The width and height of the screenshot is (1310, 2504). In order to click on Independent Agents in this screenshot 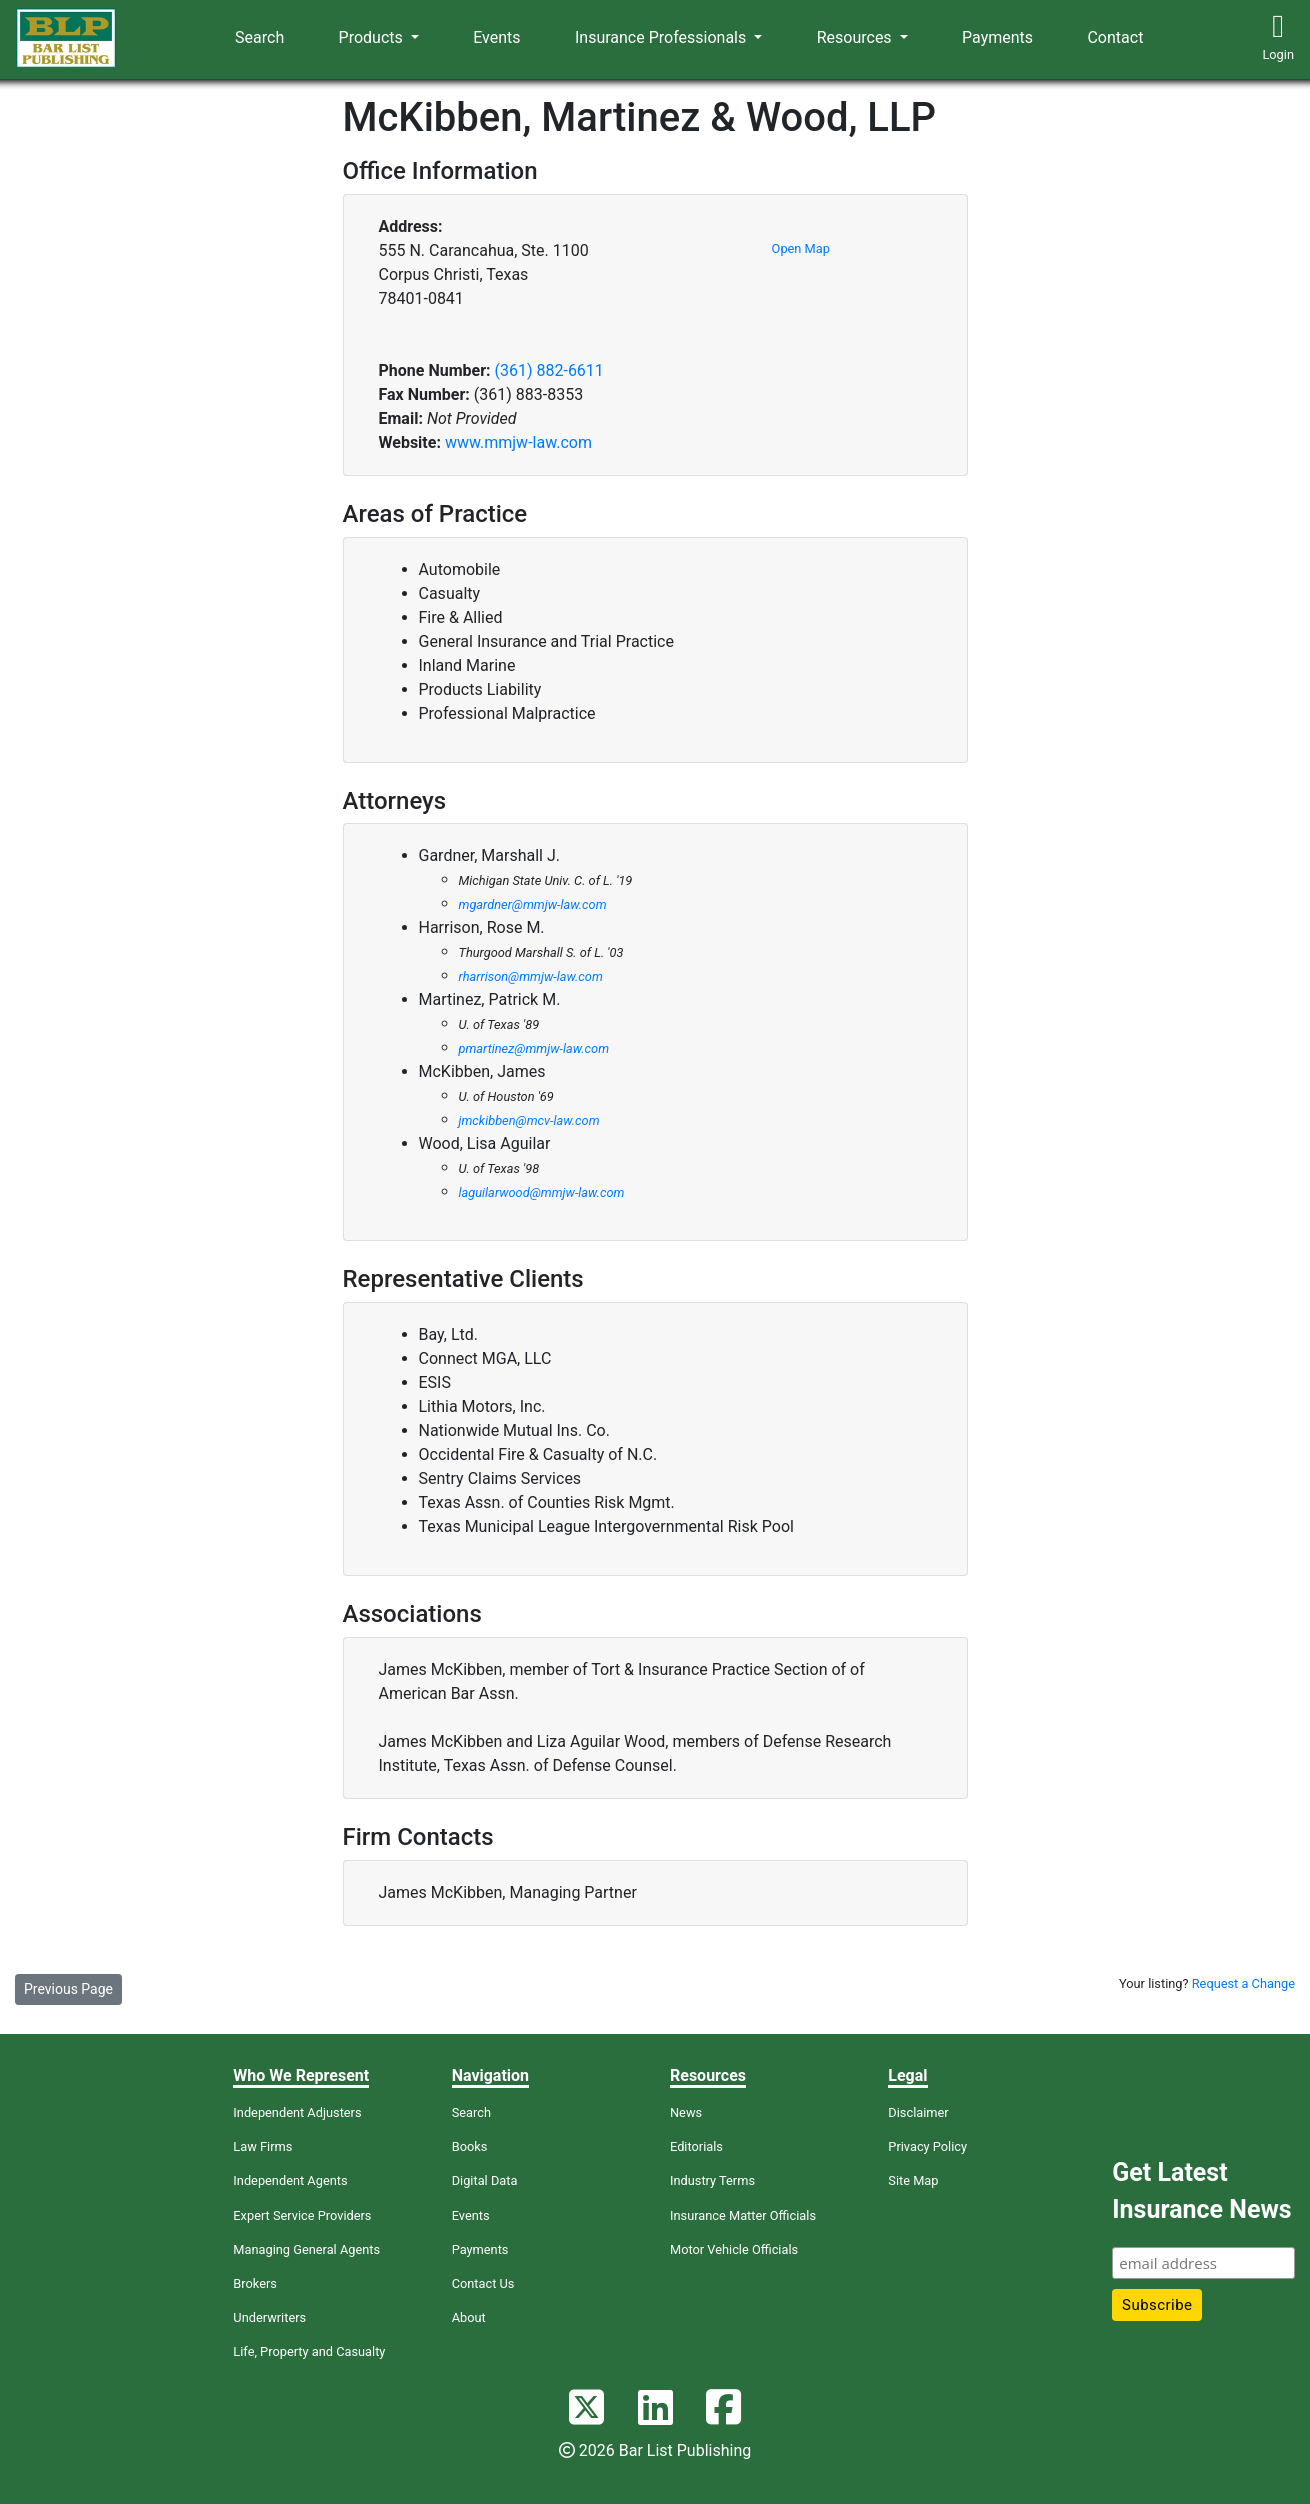, I will do `click(290, 2180)`.